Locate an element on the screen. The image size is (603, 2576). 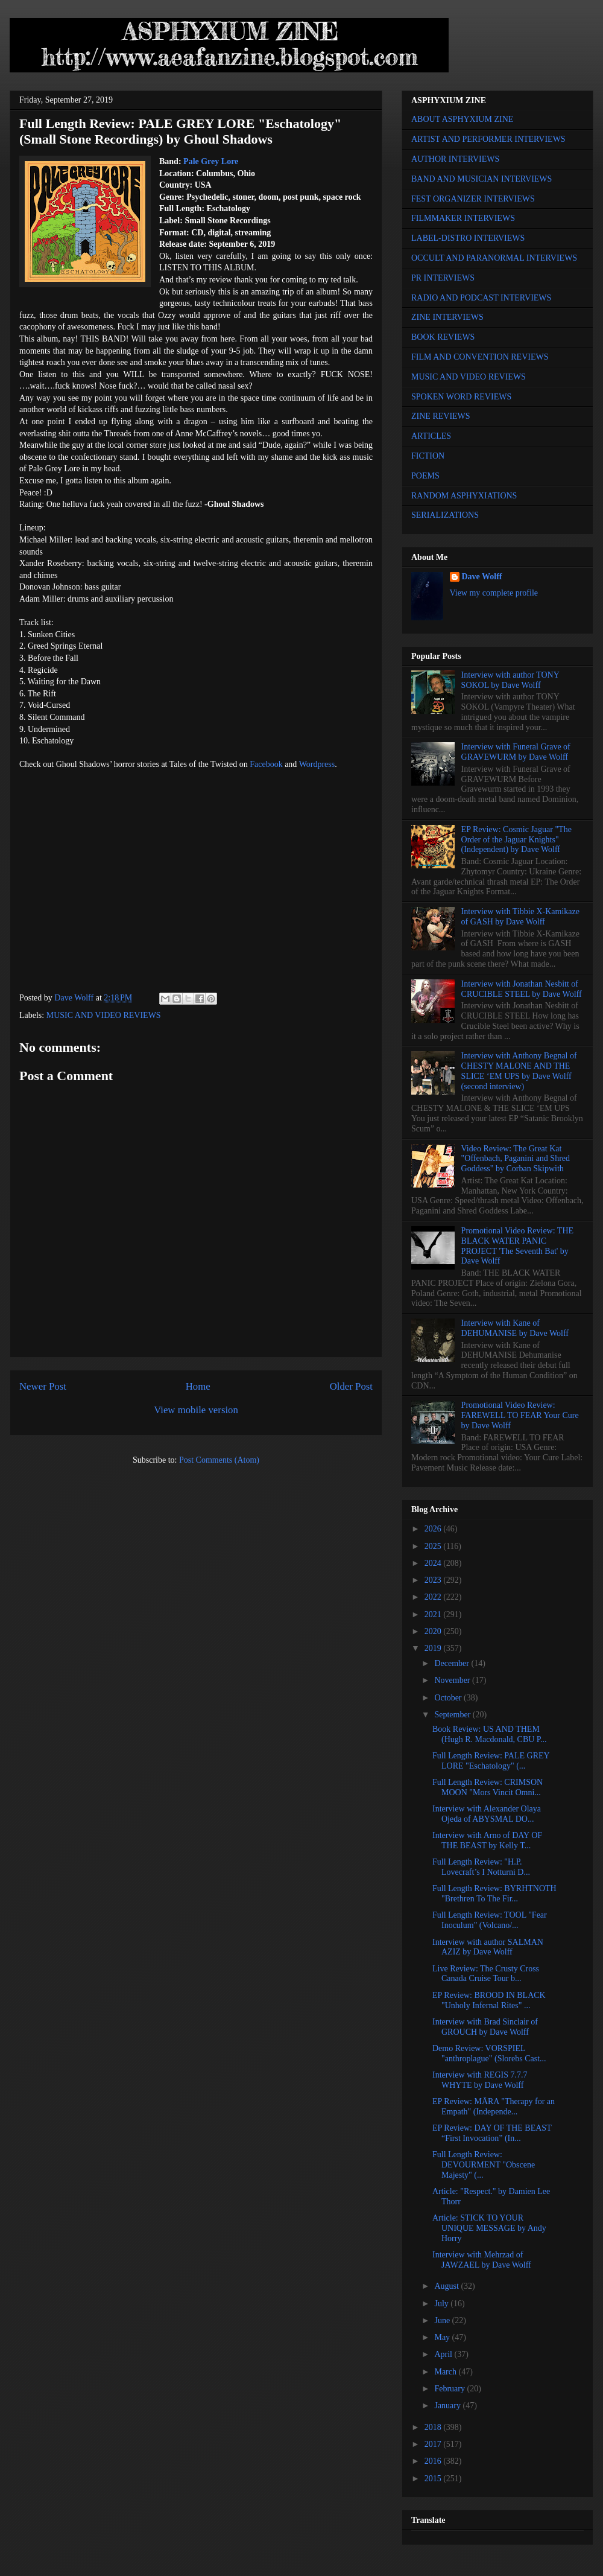
Facebook is located at coordinates (266, 764).